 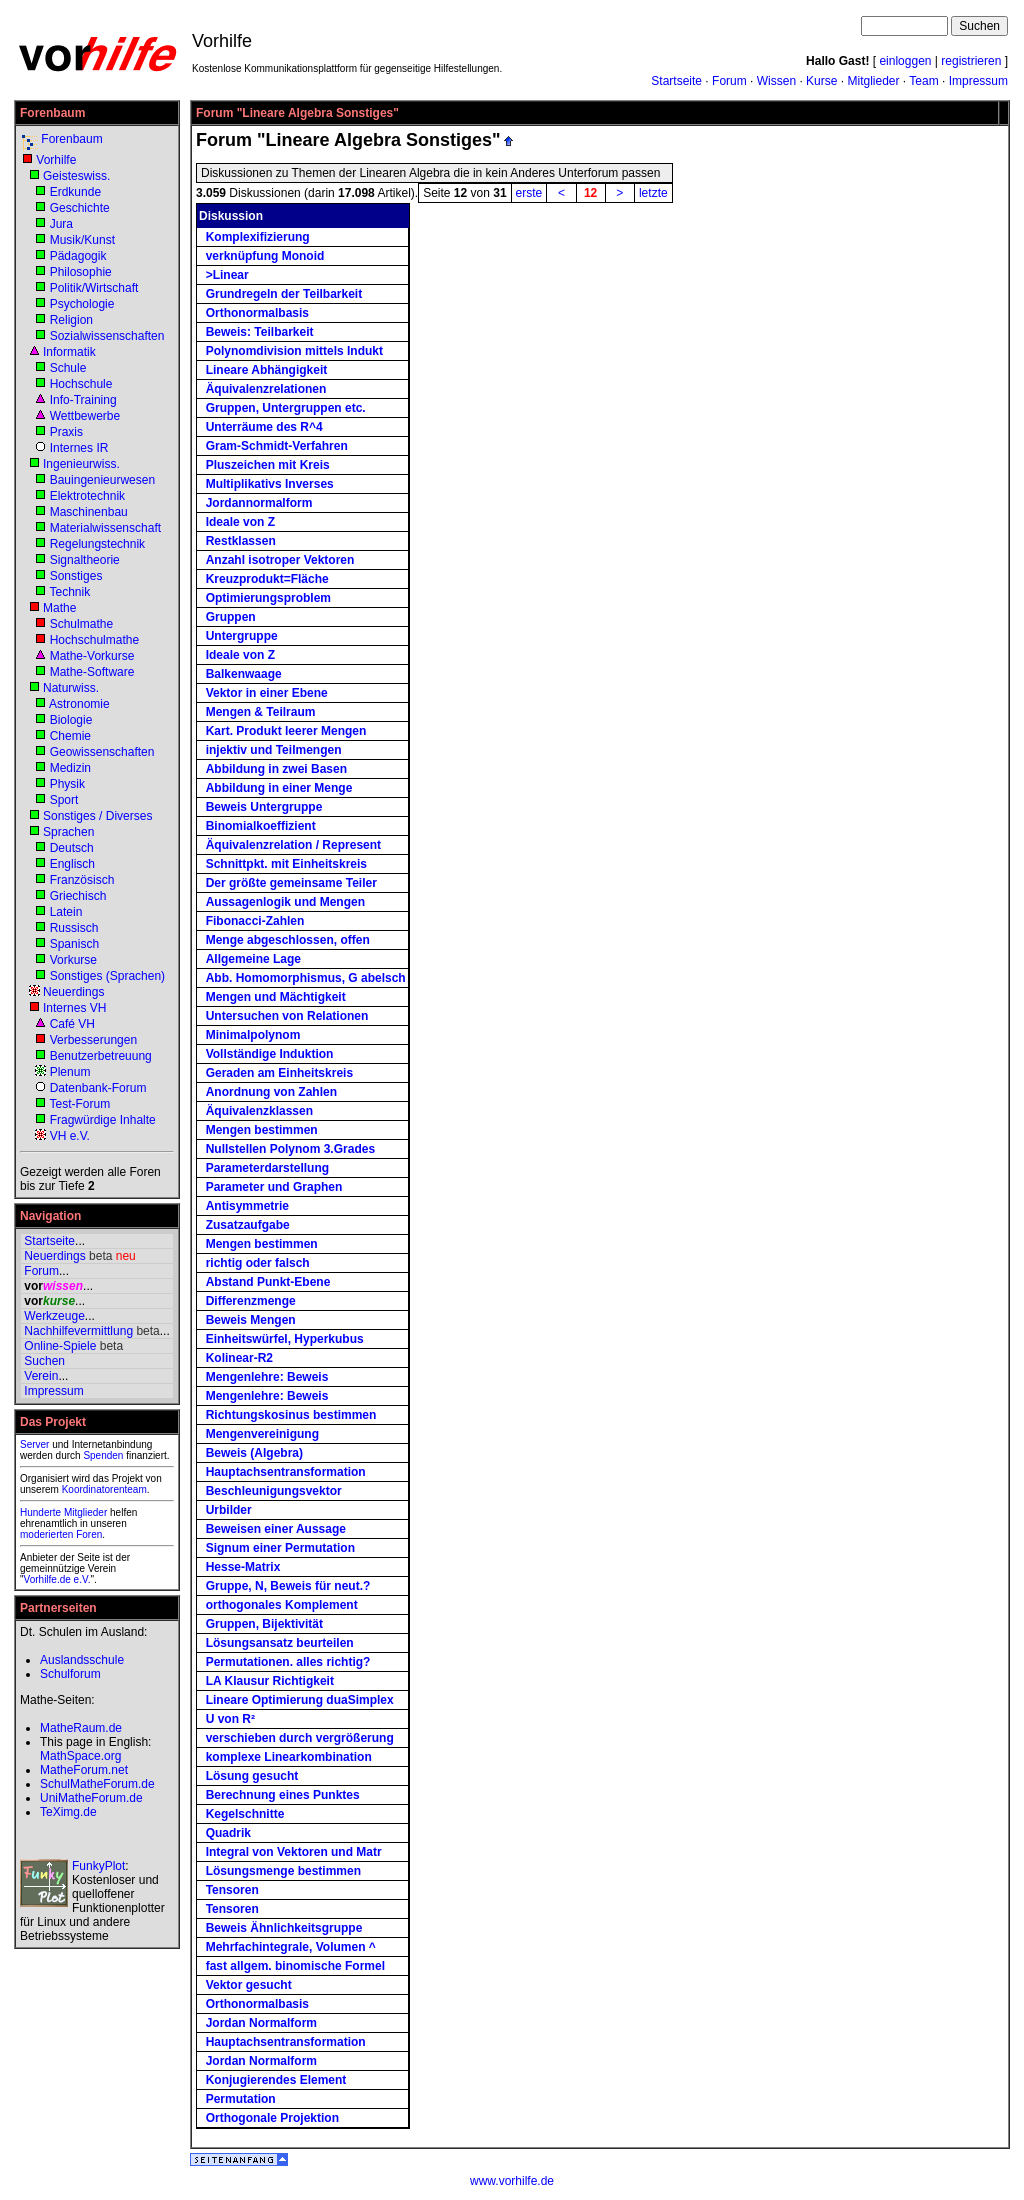 I want to click on Orthogonale Projektion, so click(x=272, y=2118).